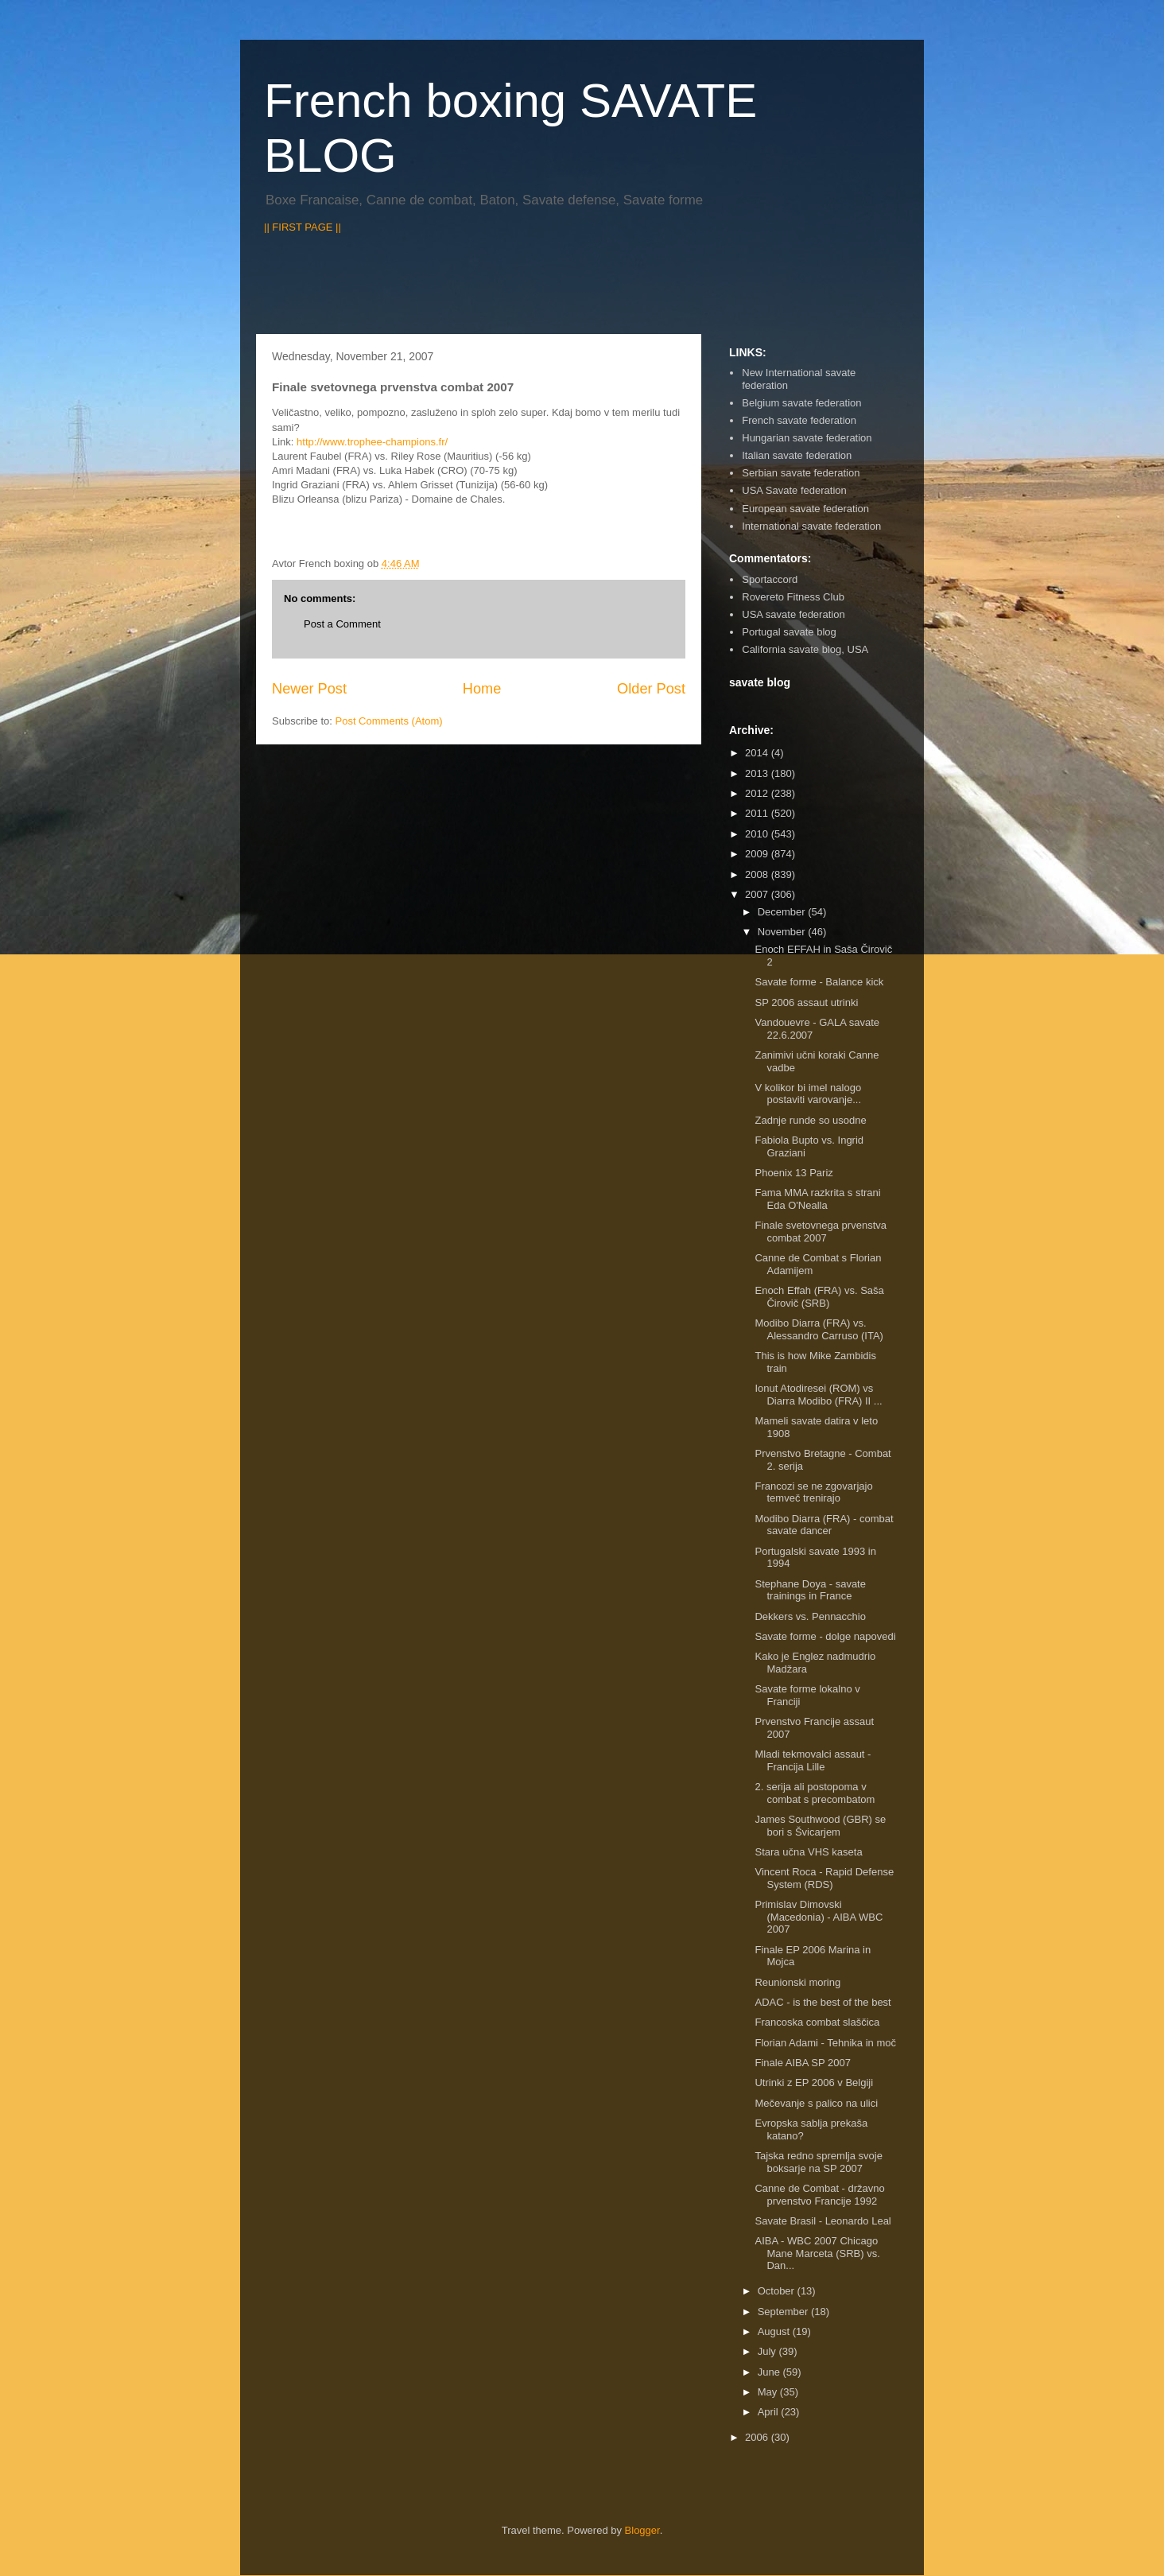  Describe the element at coordinates (801, 403) in the screenshot. I see `Belgium savate federation` at that location.